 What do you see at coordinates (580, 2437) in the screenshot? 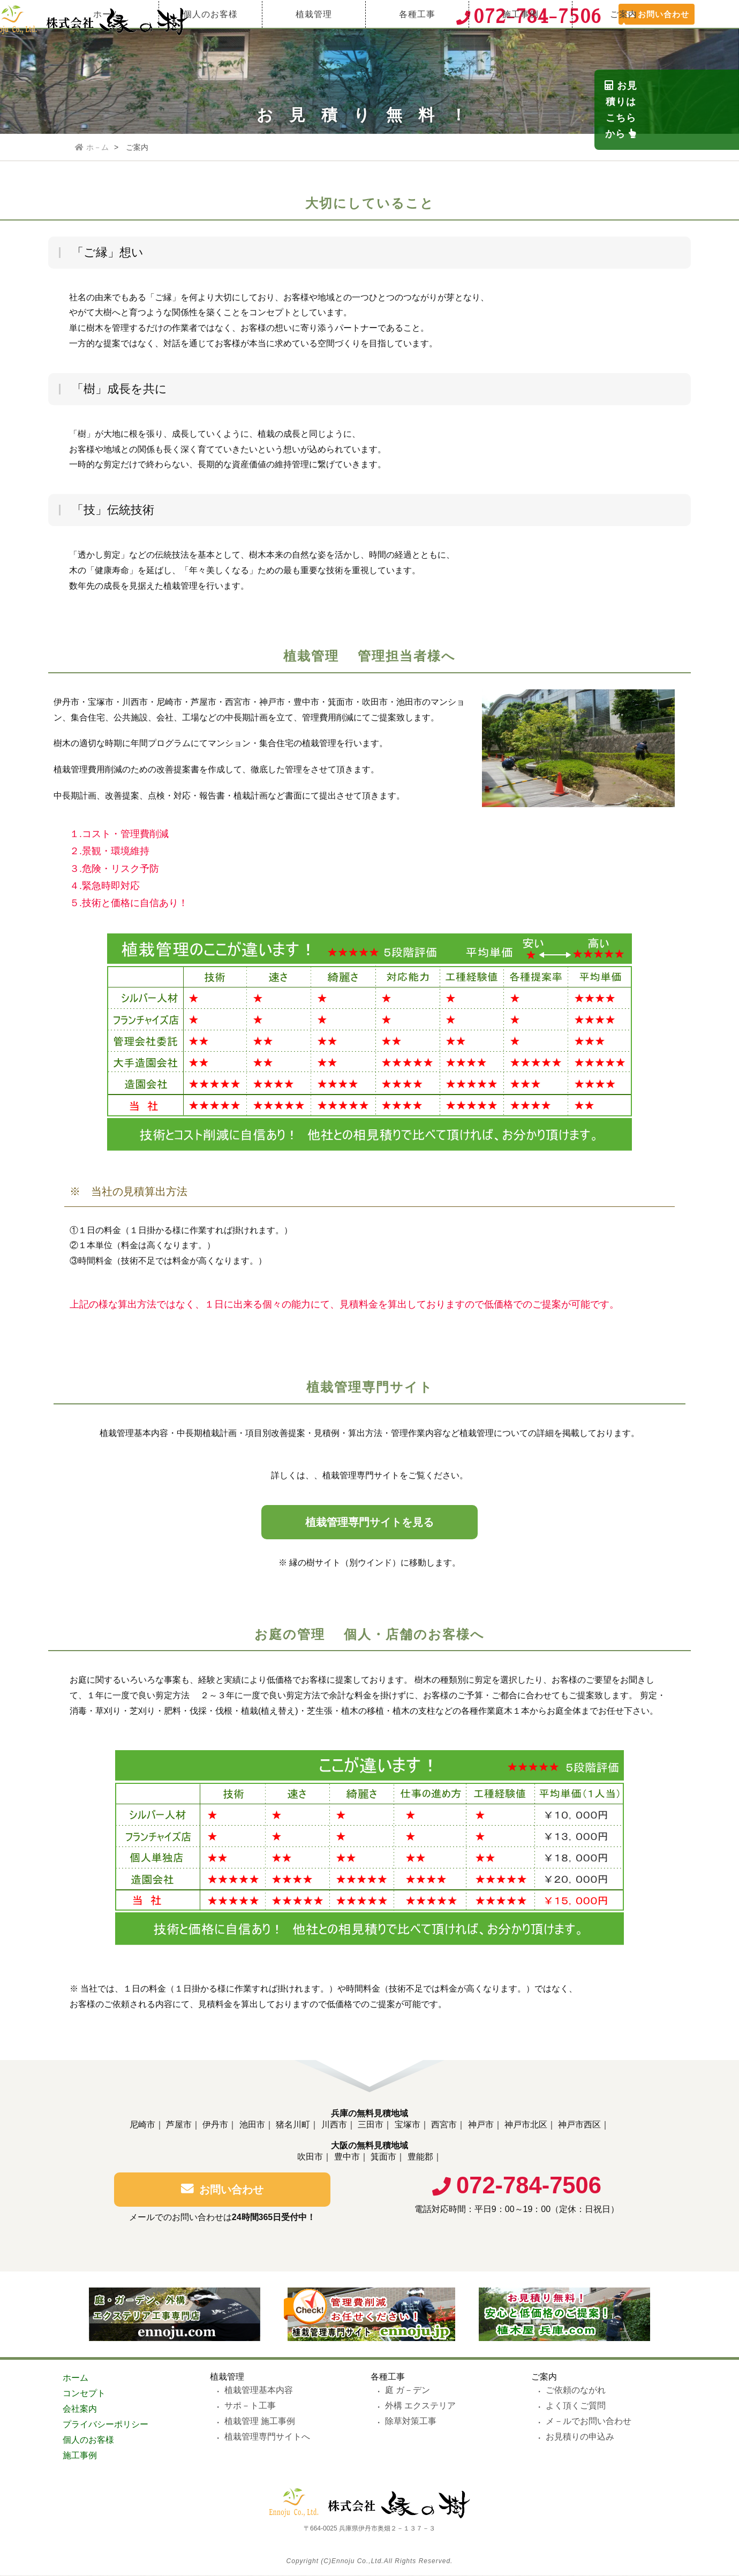
I see `お見積りの申込み` at bounding box center [580, 2437].